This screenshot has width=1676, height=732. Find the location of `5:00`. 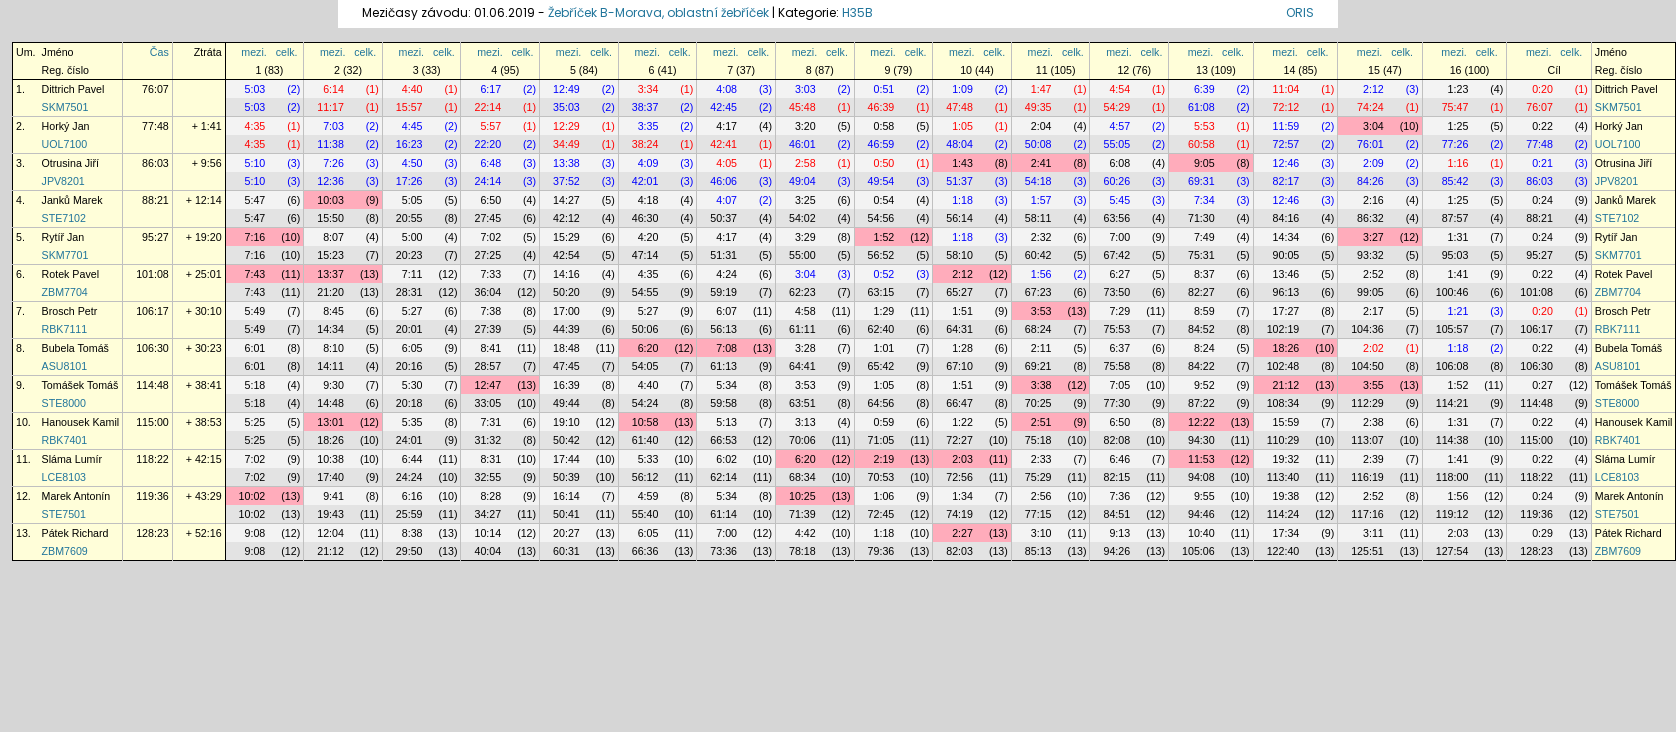

5:00 is located at coordinates (412, 237).